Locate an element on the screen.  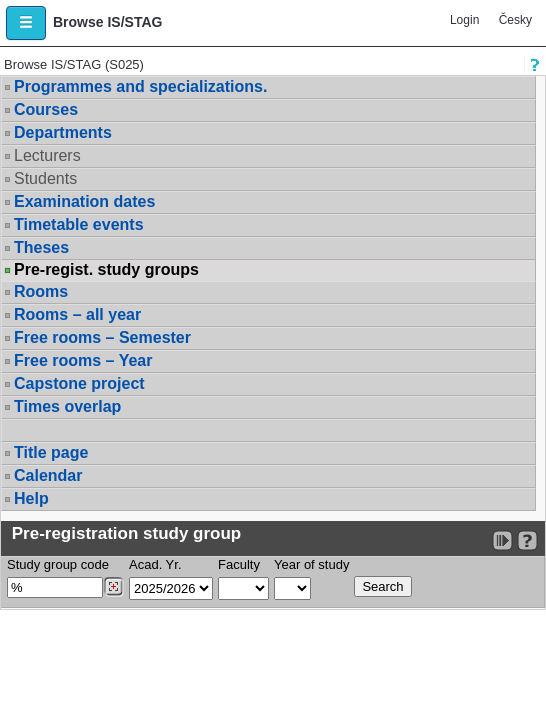
Help is located at coordinates (31, 498).